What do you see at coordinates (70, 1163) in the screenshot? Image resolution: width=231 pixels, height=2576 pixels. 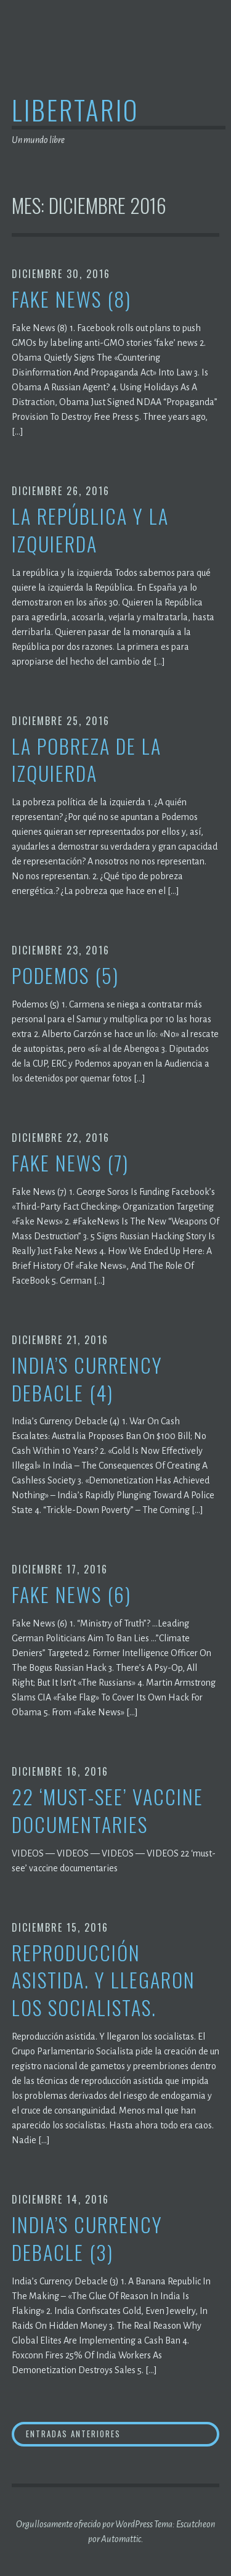 I see `Fake News (7)` at bounding box center [70, 1163].